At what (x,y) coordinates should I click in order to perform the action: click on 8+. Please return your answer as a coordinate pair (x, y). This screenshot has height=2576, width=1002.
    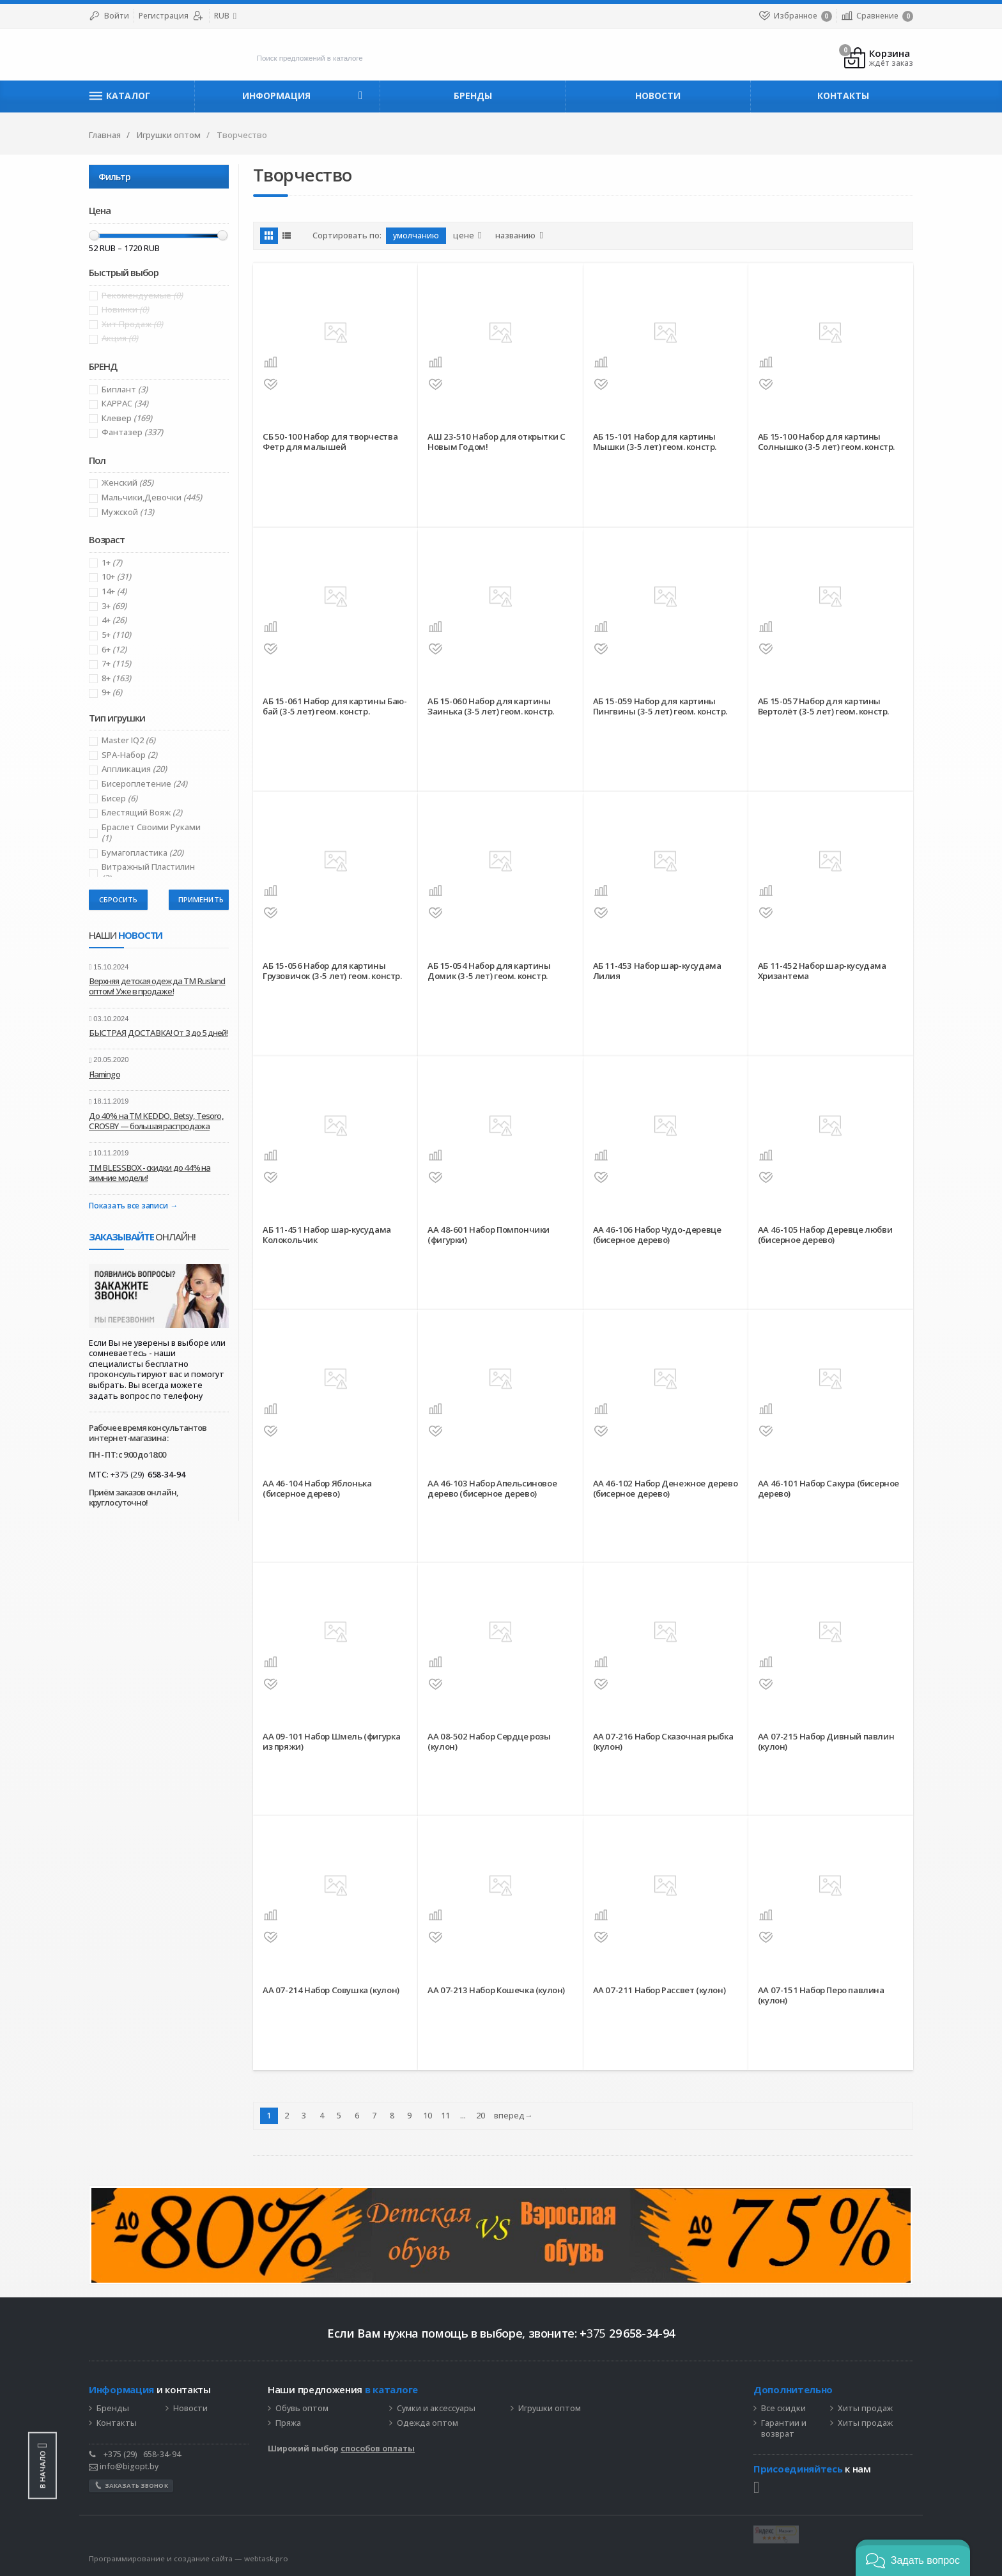
    Looking at the image, I should click on (116, 678).